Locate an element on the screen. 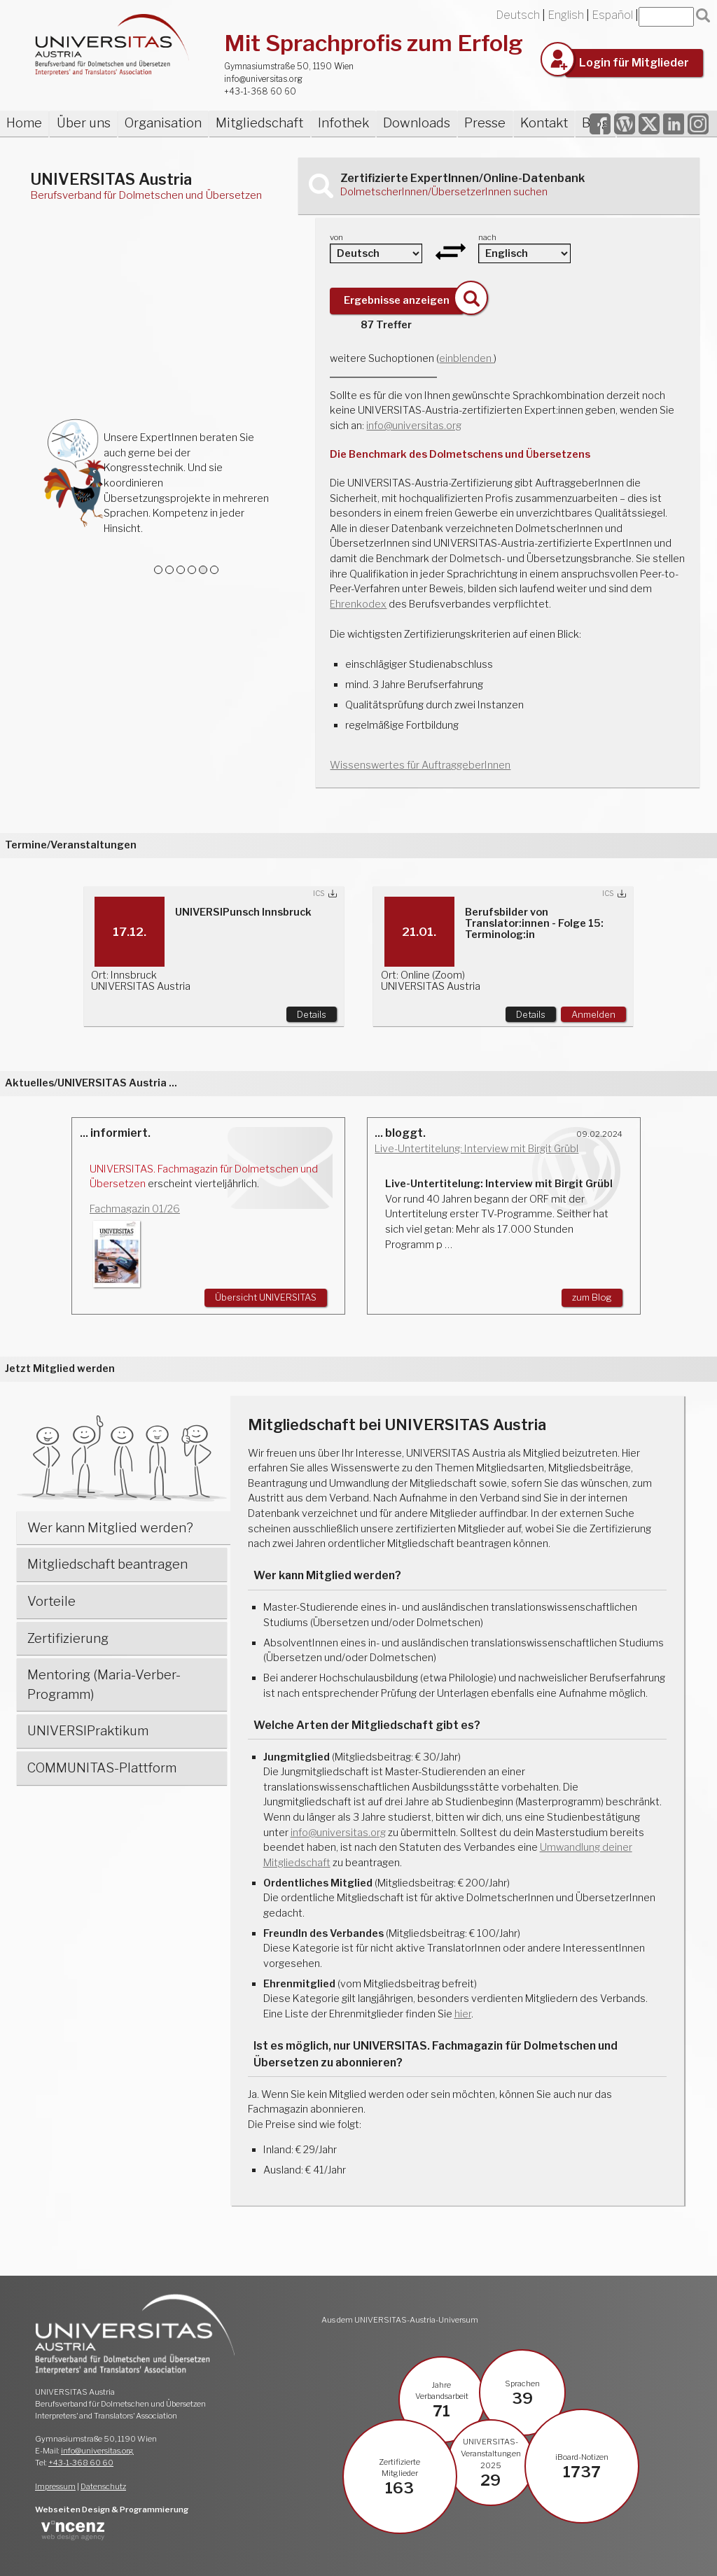 Image resolution: width=717 pixels, height=2576 pixels. Mentoring (Maria-Verber-Programm) is located at coordinates (104, 1684).